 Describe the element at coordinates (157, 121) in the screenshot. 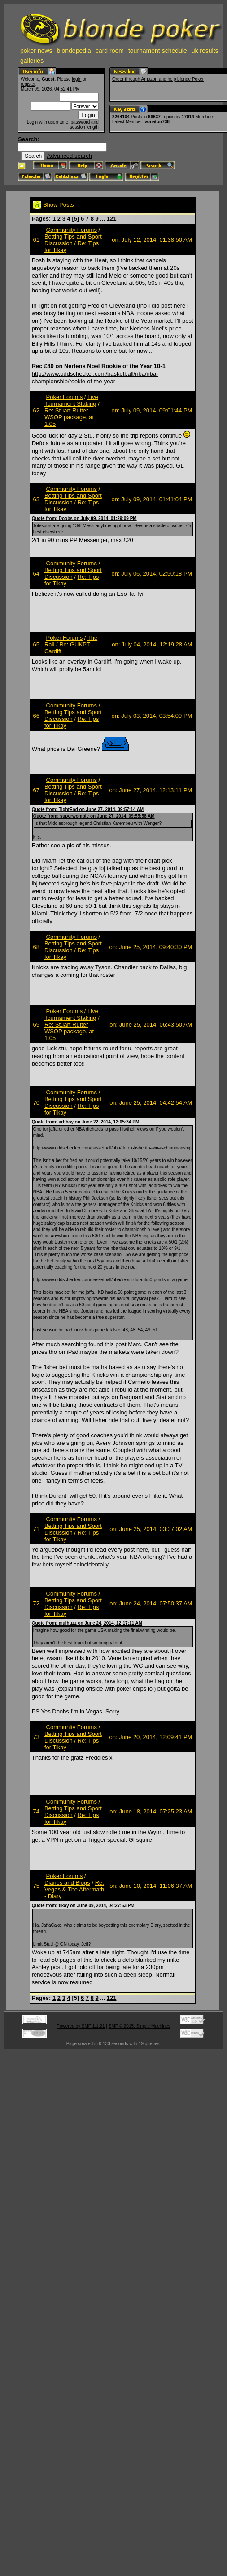

I see `vonaton738` at that location.